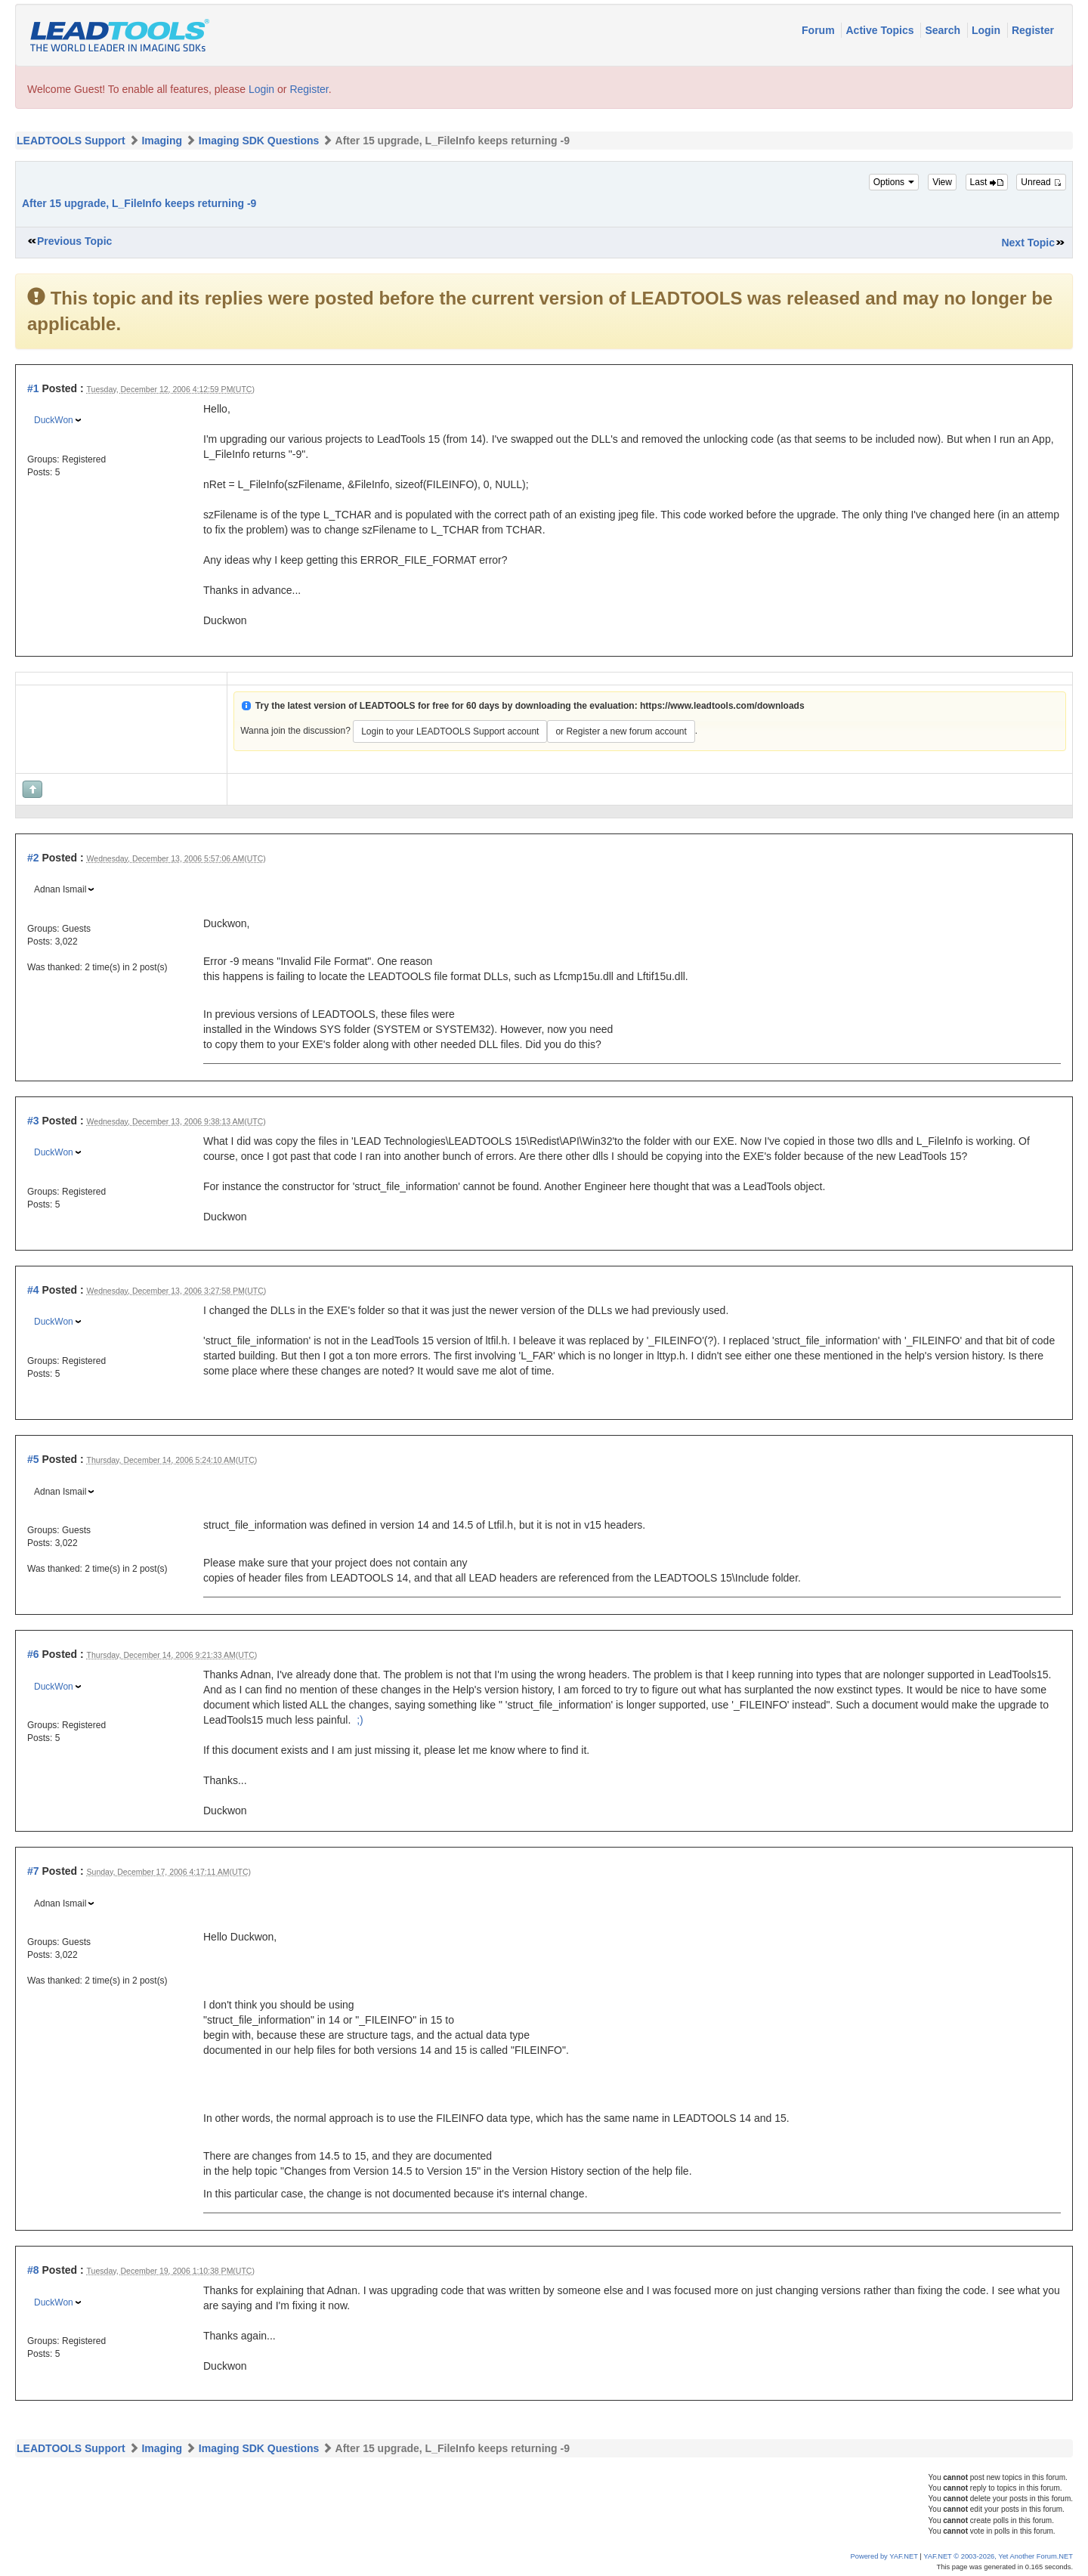  Describe the element at coordinates (259, 141) in the screenshot. I see `Imaging SDK Questions` at that location.